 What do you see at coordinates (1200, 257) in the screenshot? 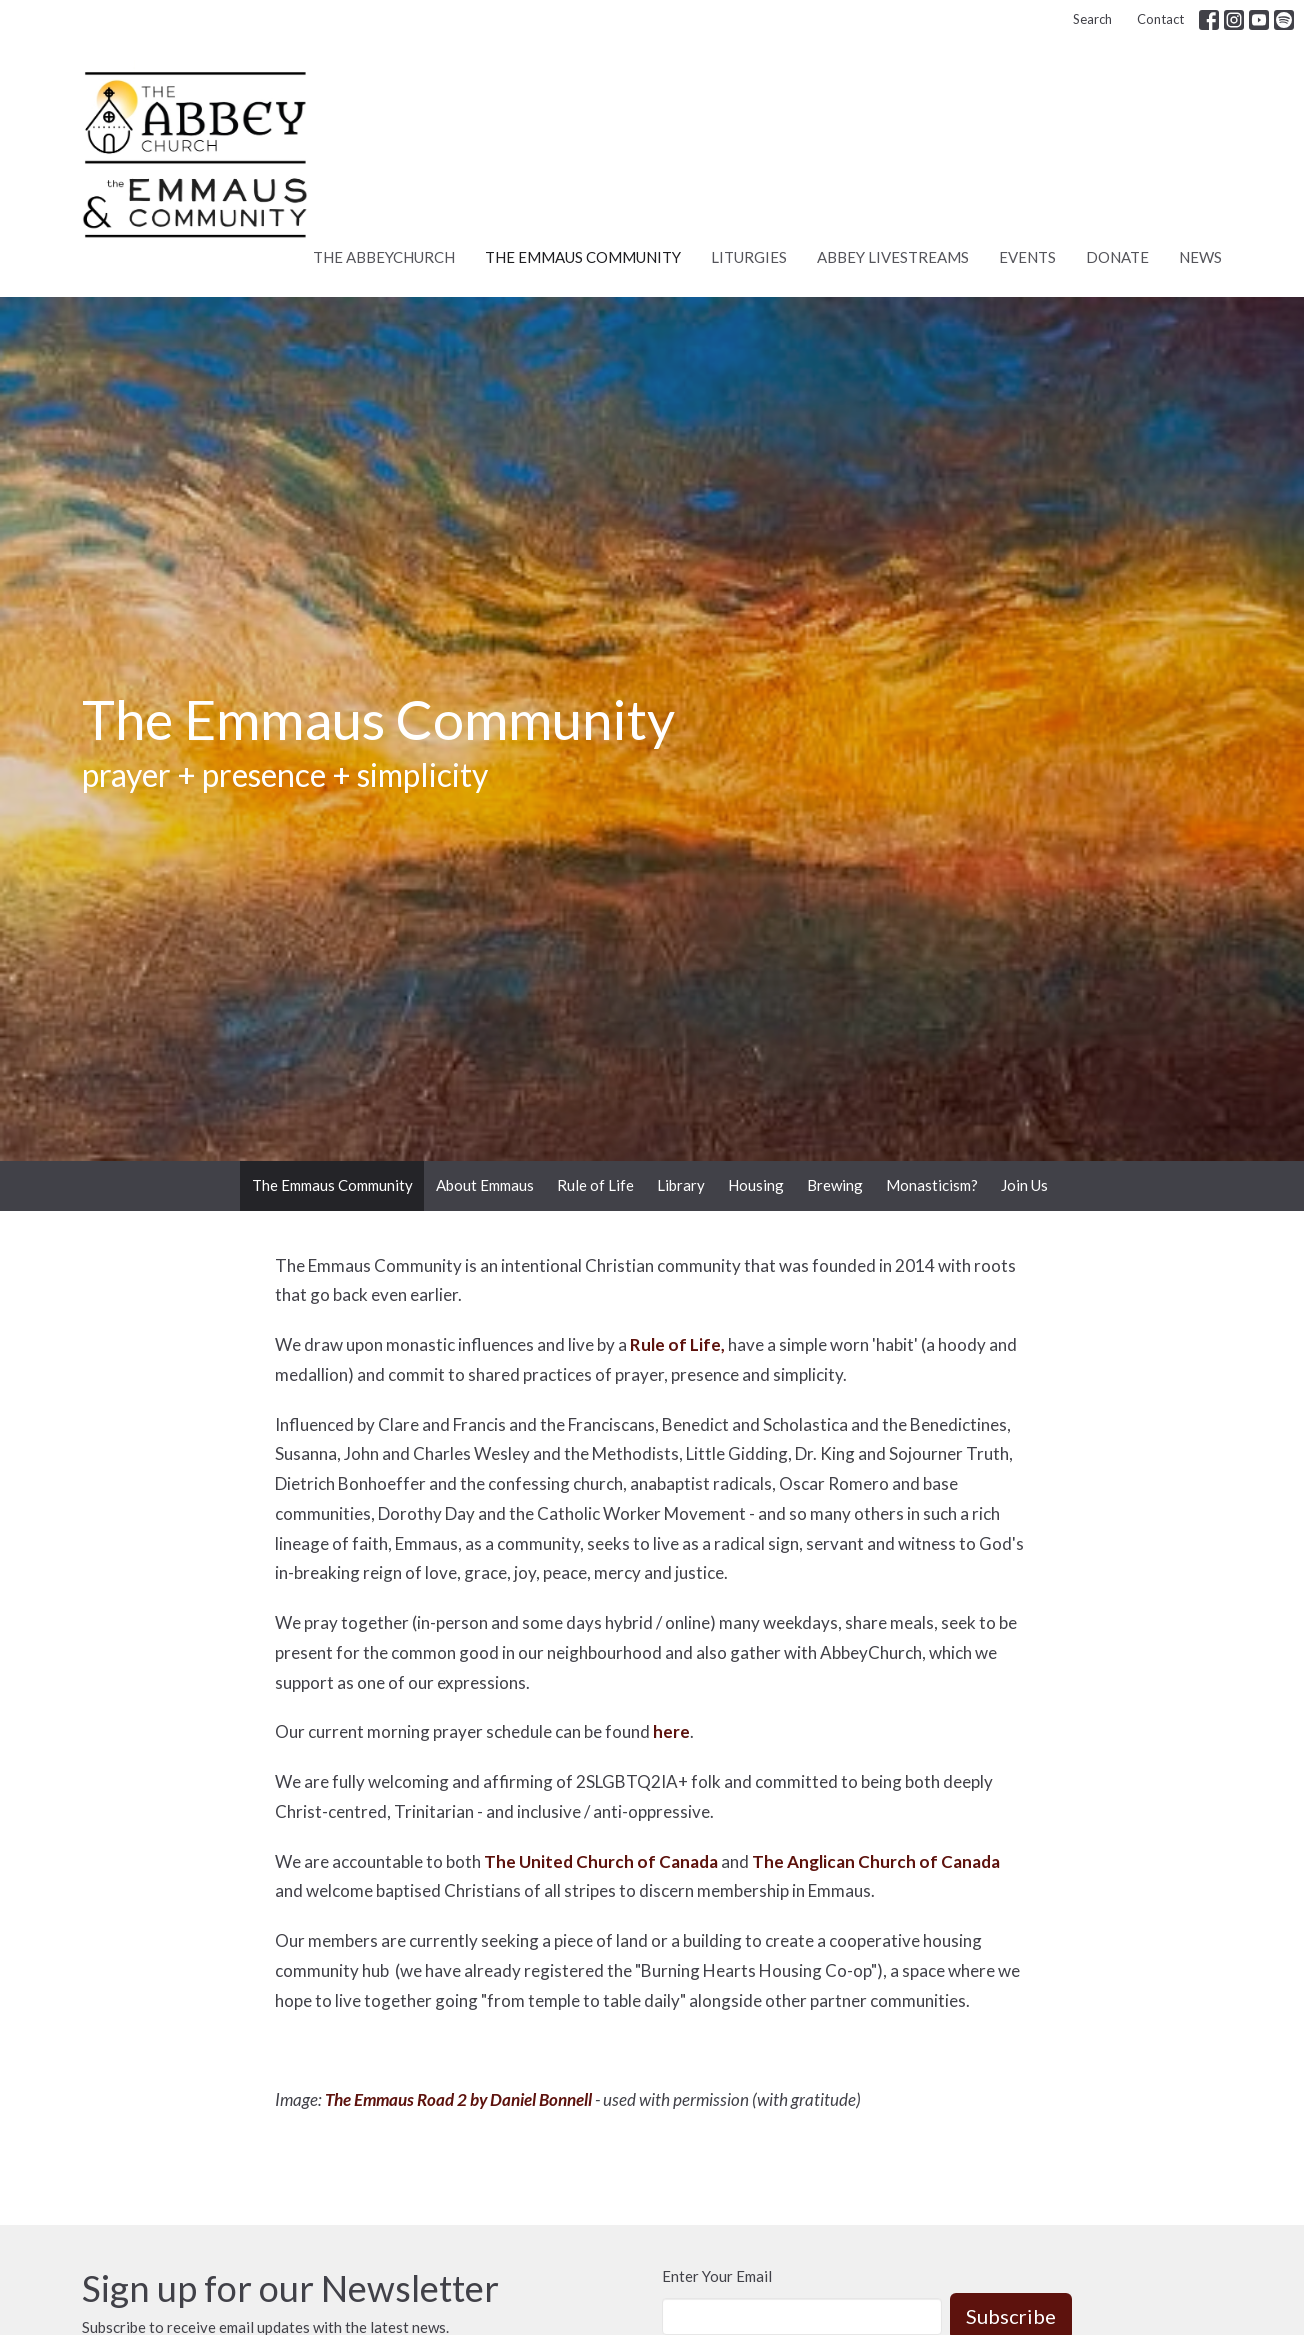
I see `News` at bounding box center [1200, 257].